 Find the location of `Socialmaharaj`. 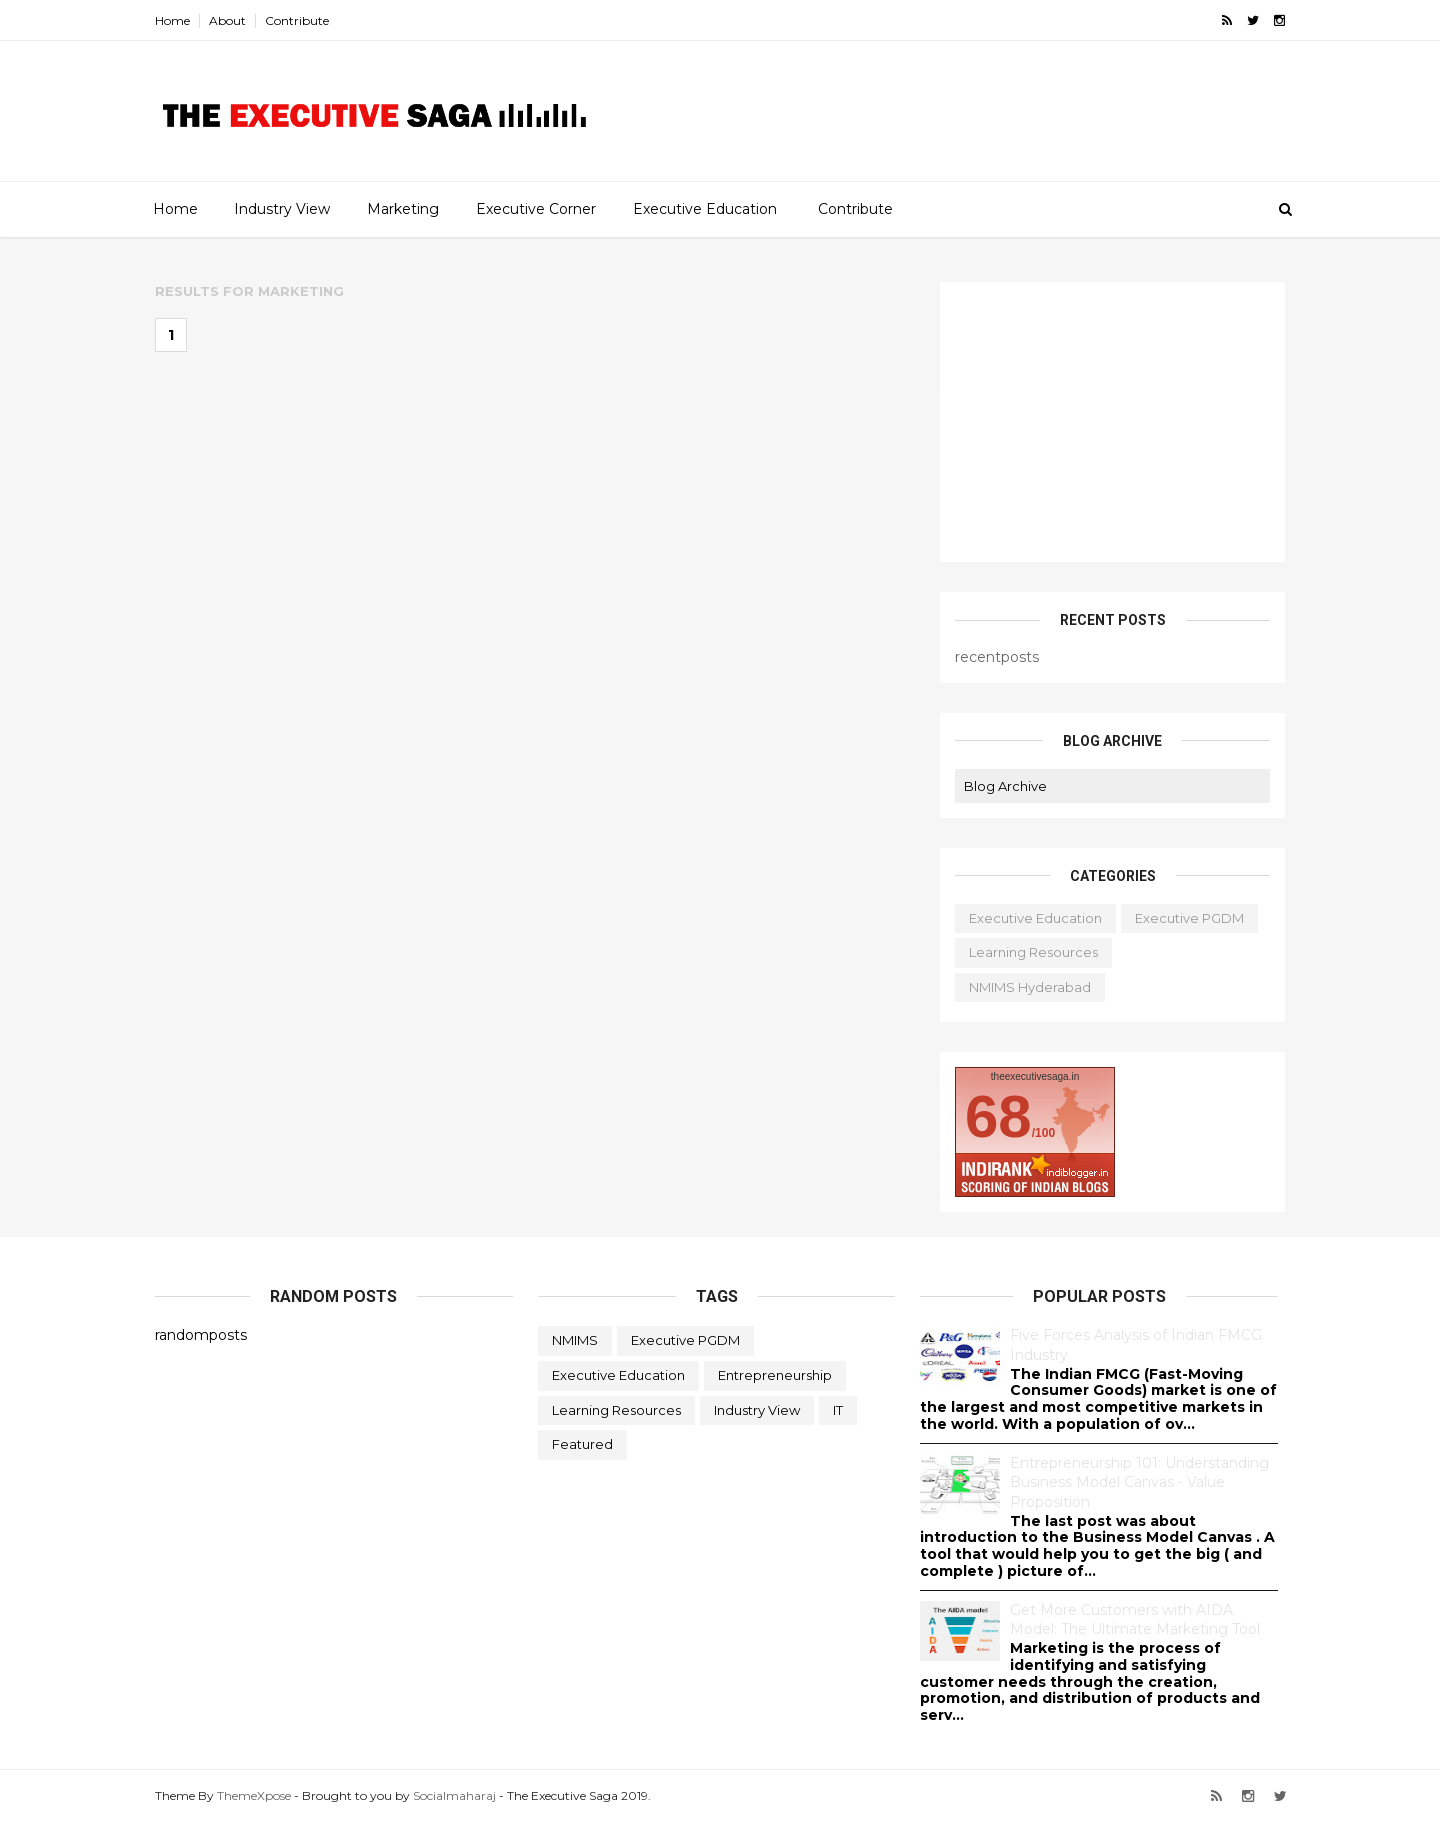

Socialmaharaj is located at coordinates (454, 1794).